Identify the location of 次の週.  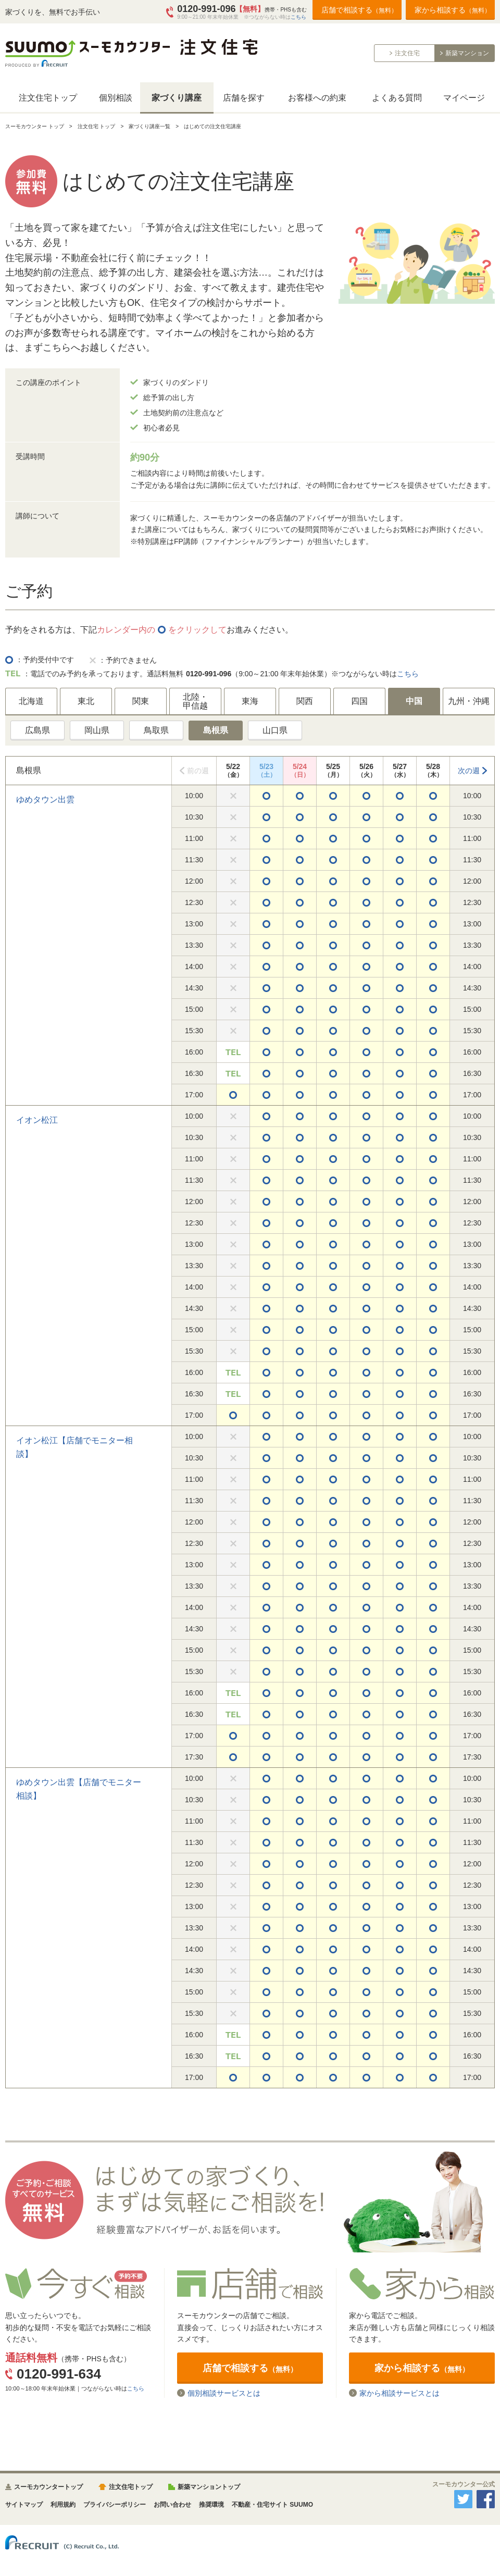
(469, 770).